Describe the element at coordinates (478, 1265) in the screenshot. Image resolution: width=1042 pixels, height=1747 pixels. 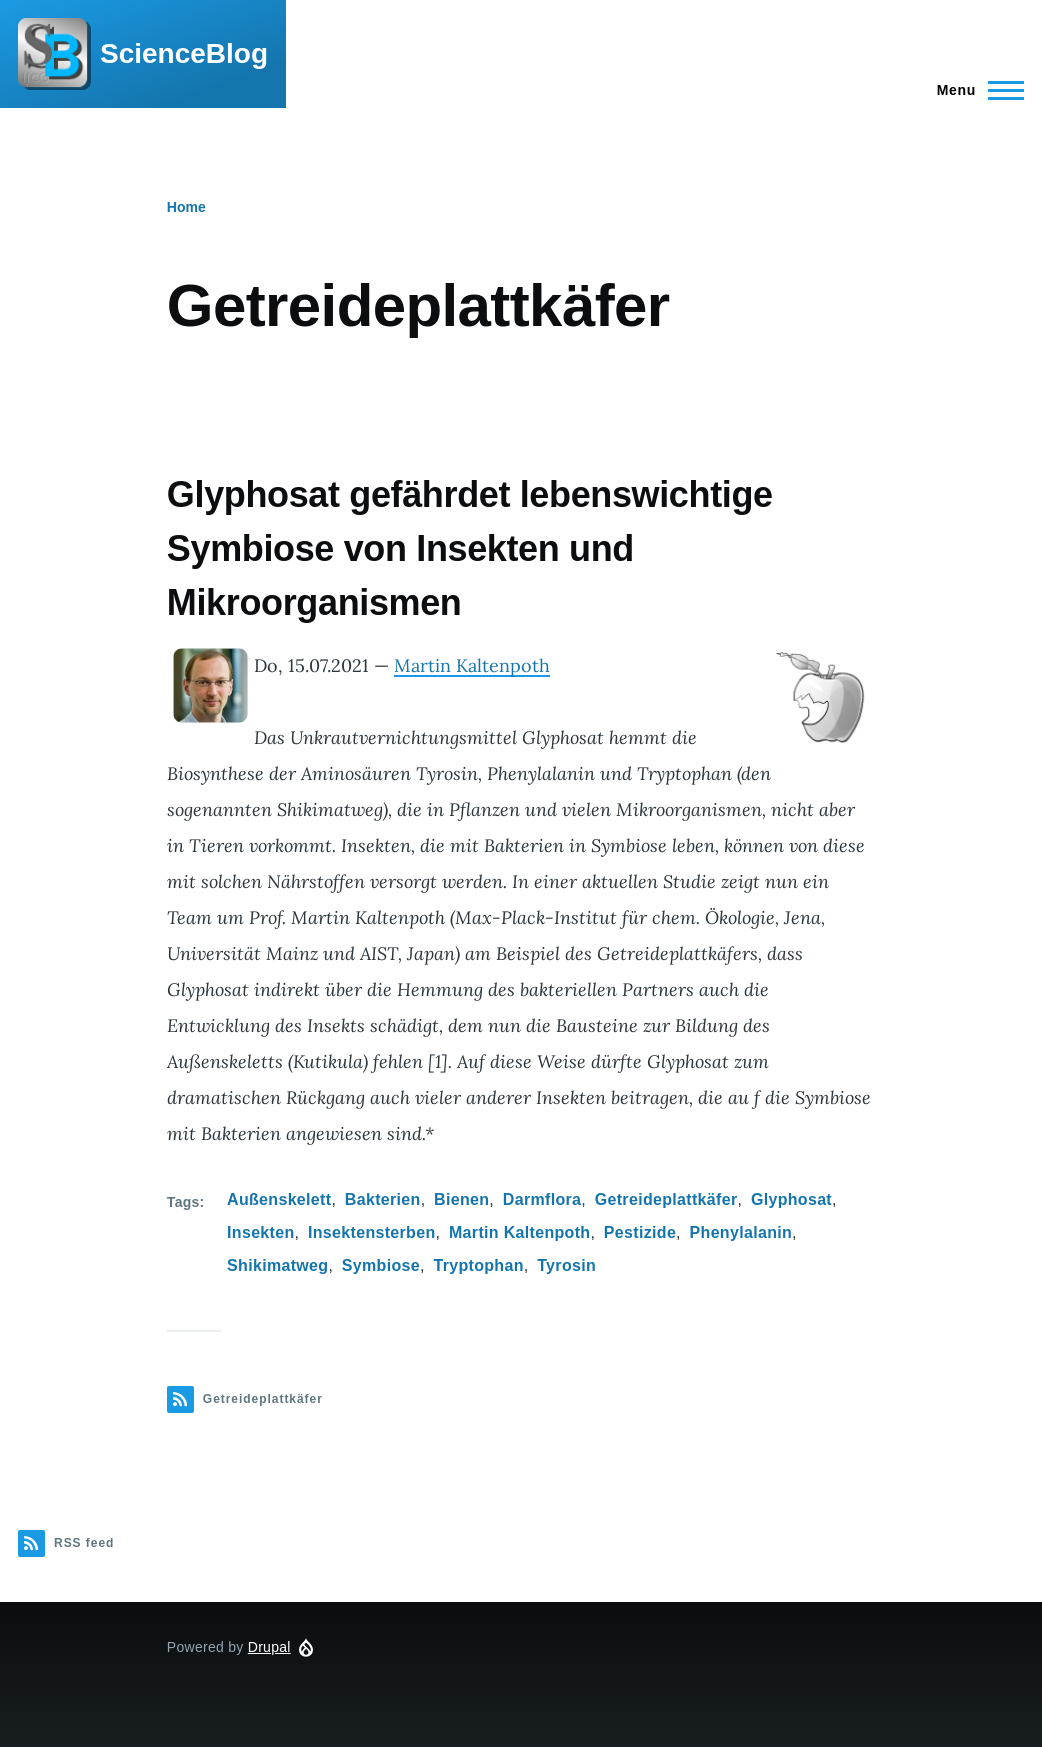
I see `Tryptophan` at that location.